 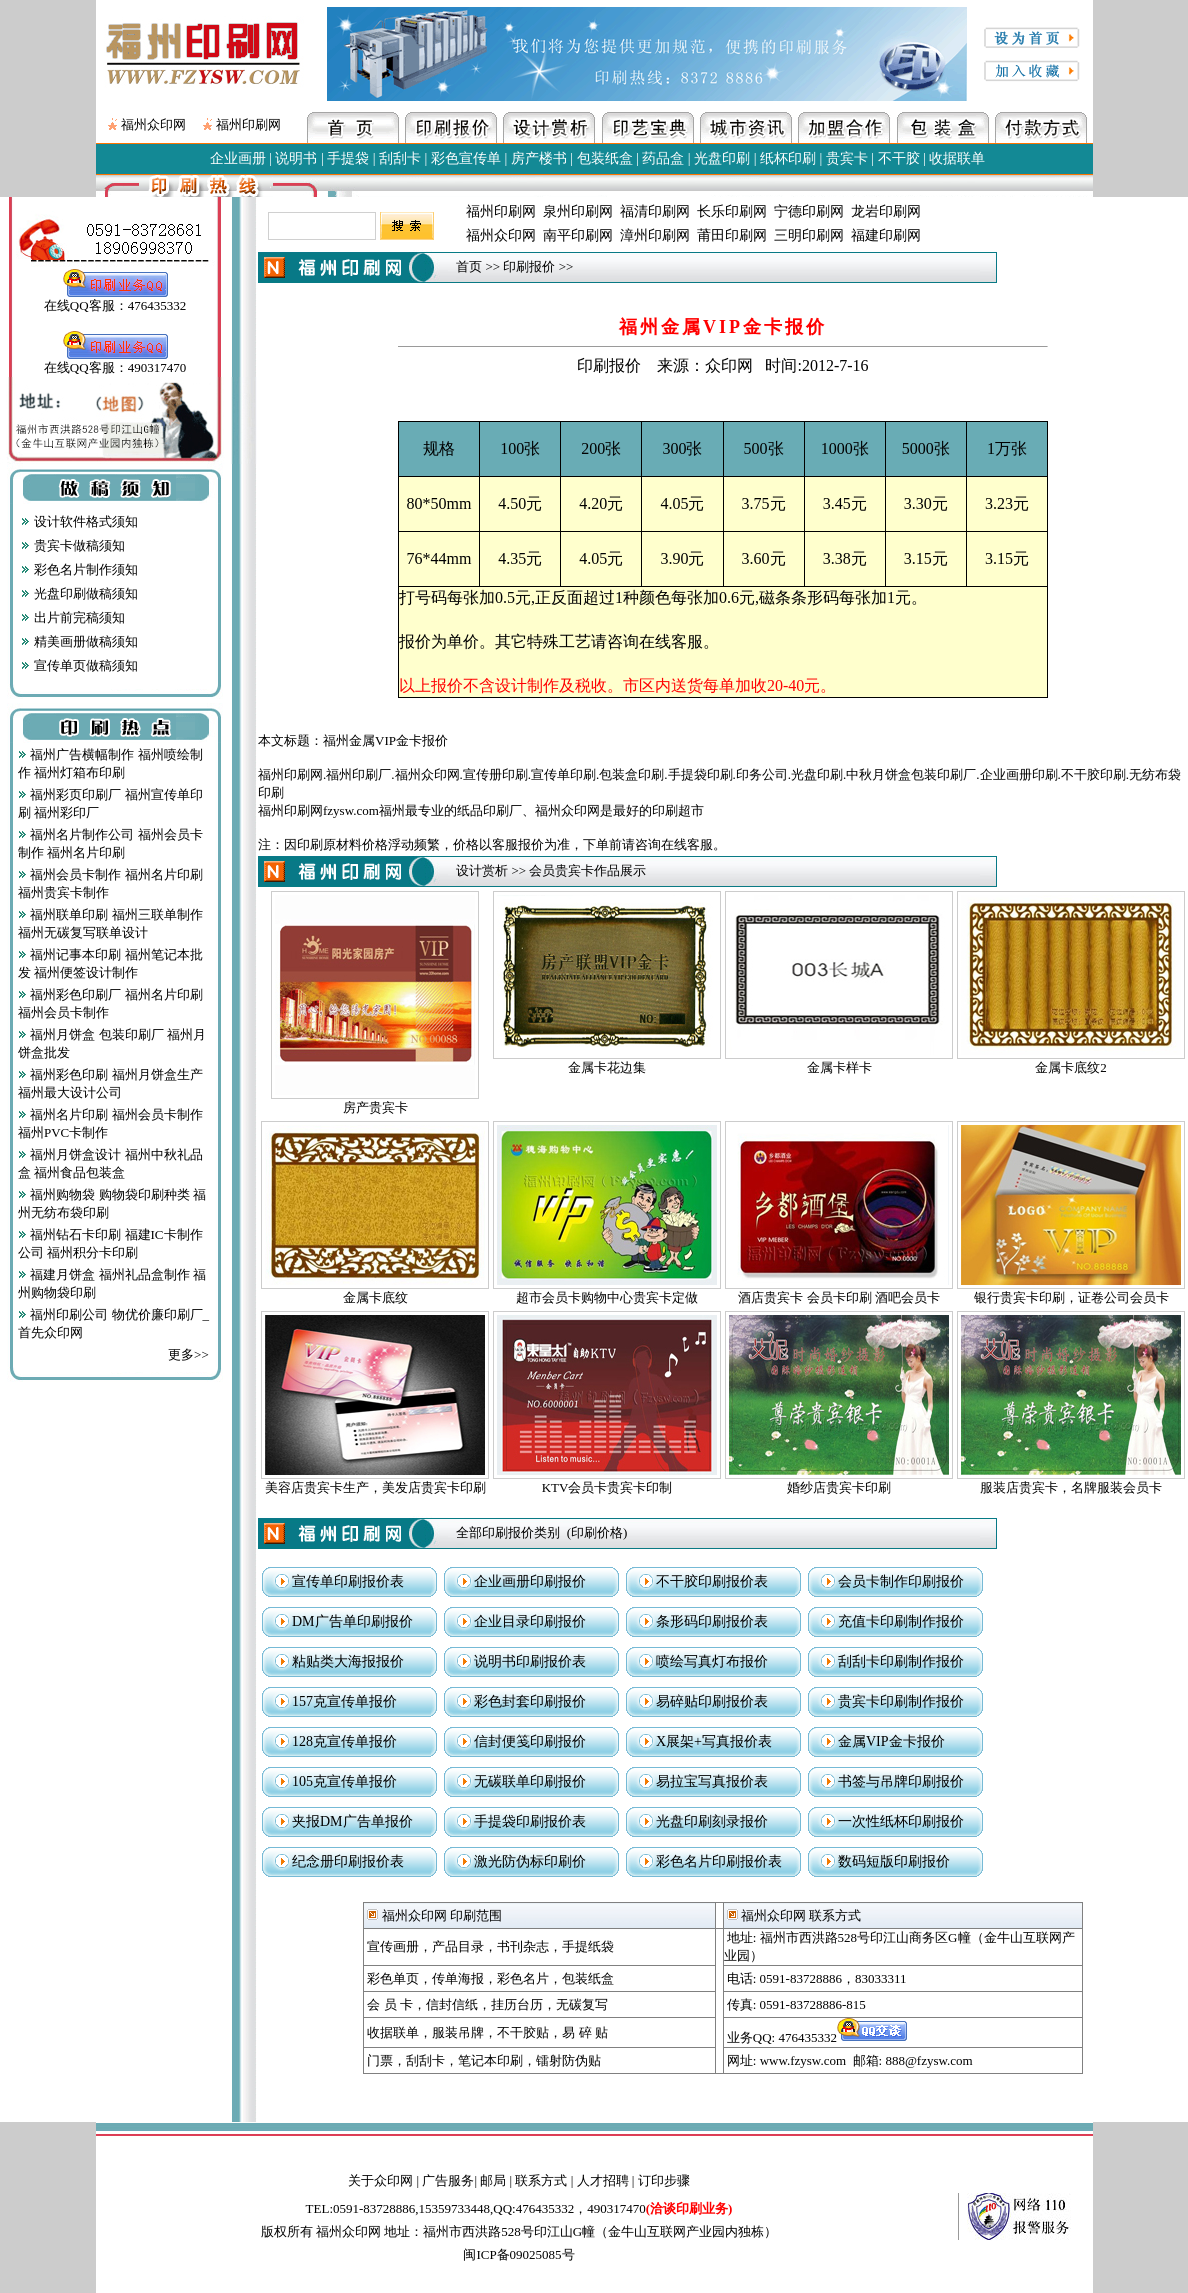 What do you see at coordinates (72, 617) in the screenshot?
I see `出片前完稿须知` at bounding box center [72, 617].